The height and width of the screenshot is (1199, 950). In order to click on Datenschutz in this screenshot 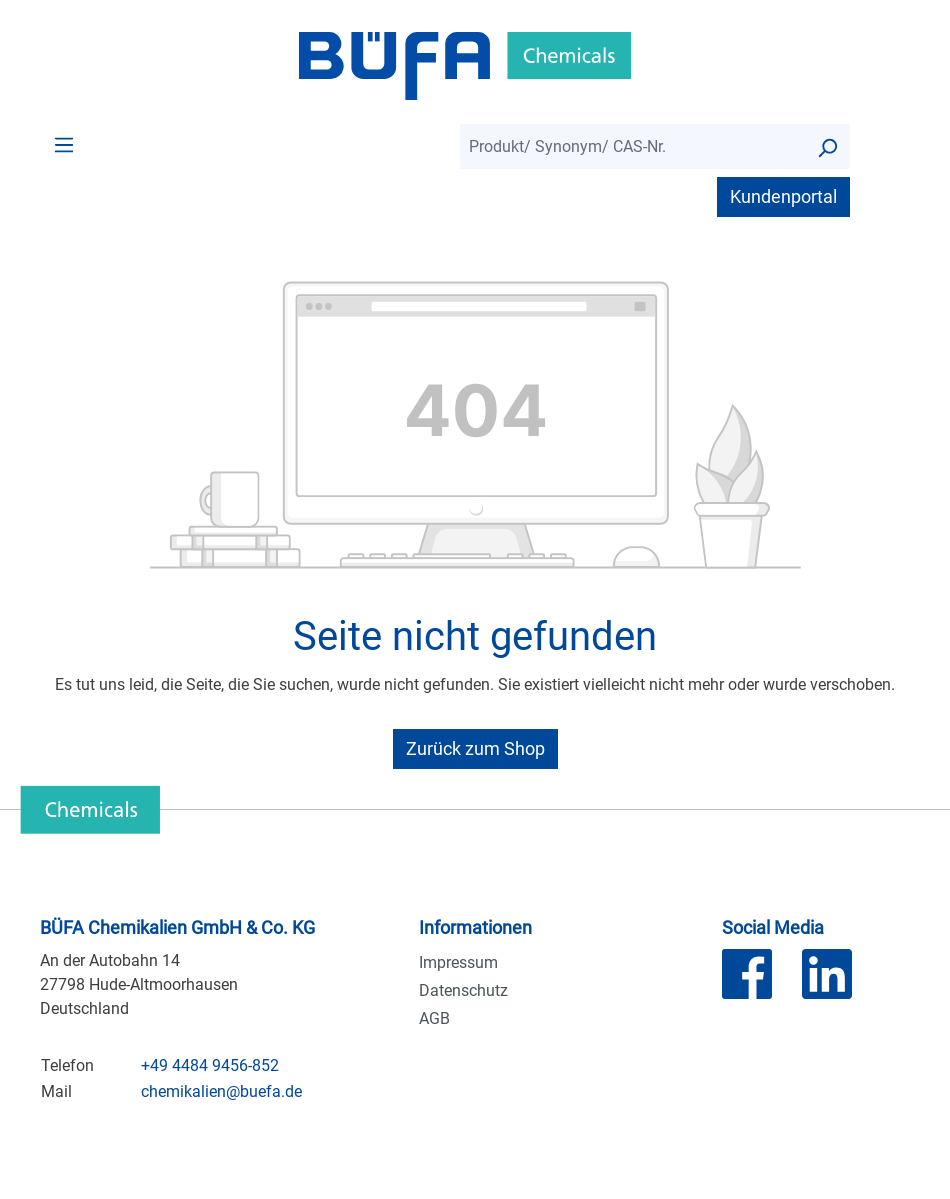, I will do `click(463, 990)`.